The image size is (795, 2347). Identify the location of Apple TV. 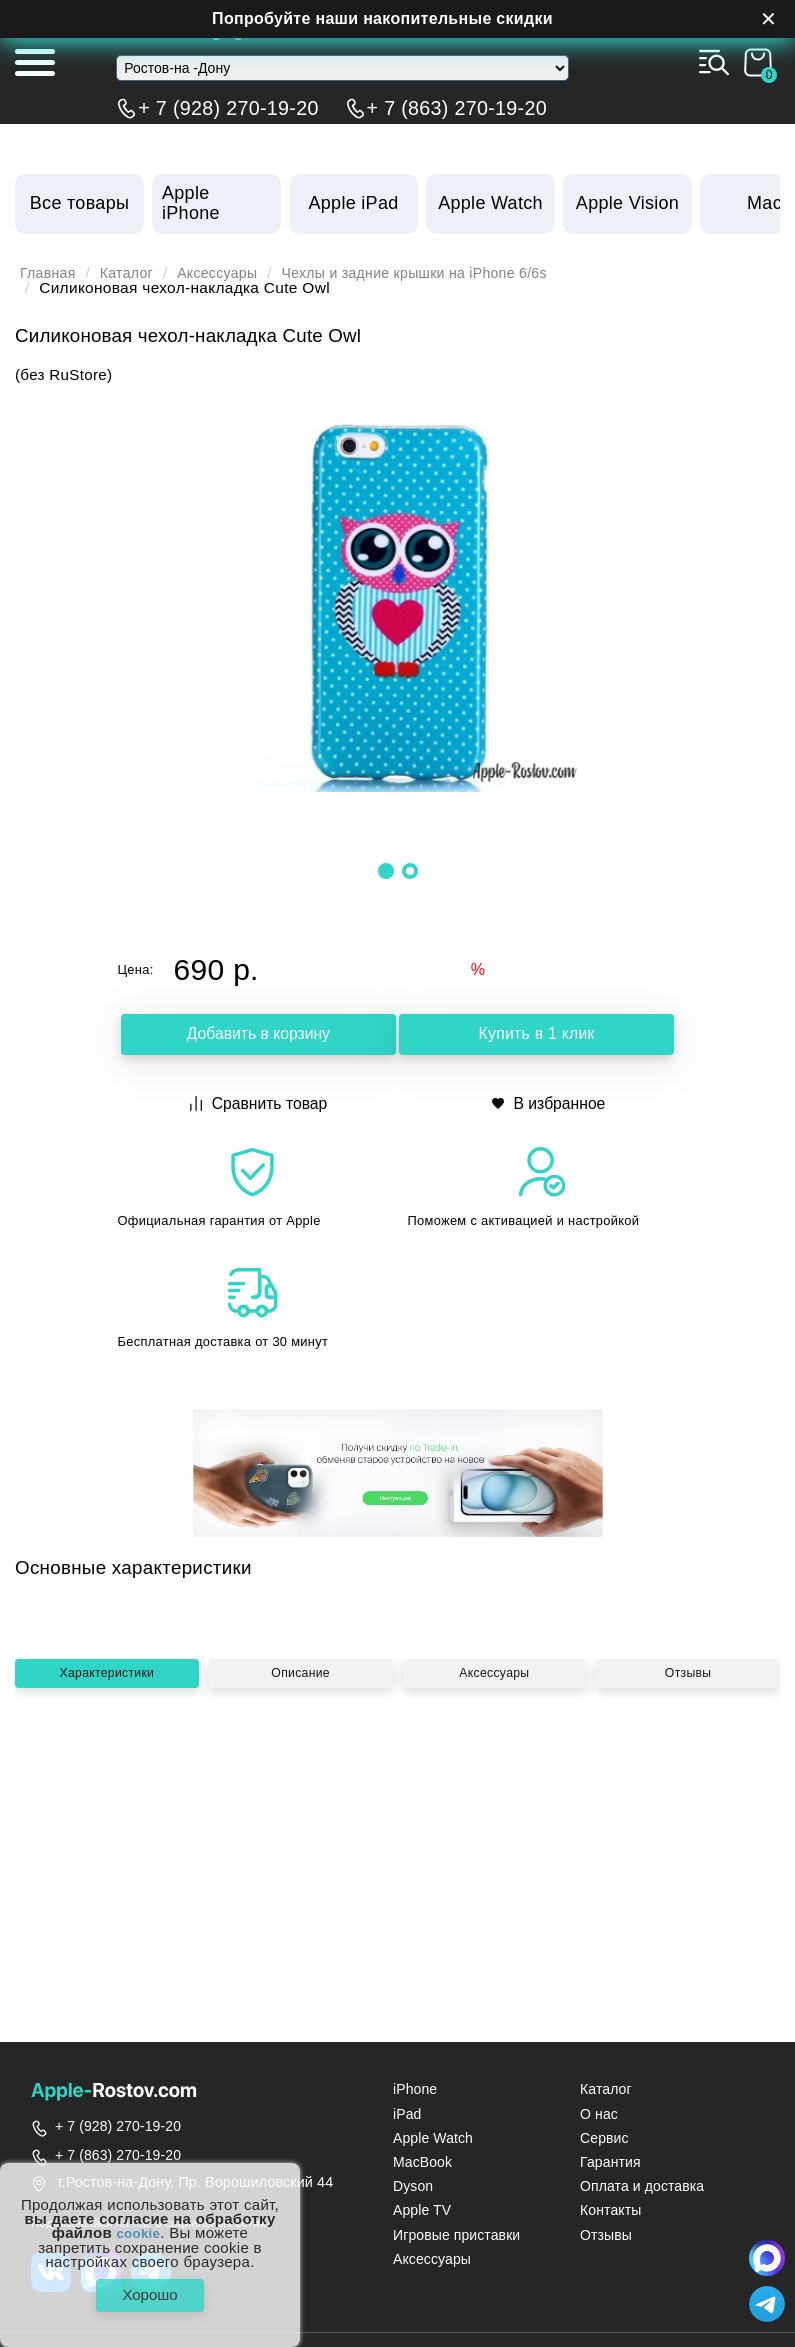
(422, 2210).